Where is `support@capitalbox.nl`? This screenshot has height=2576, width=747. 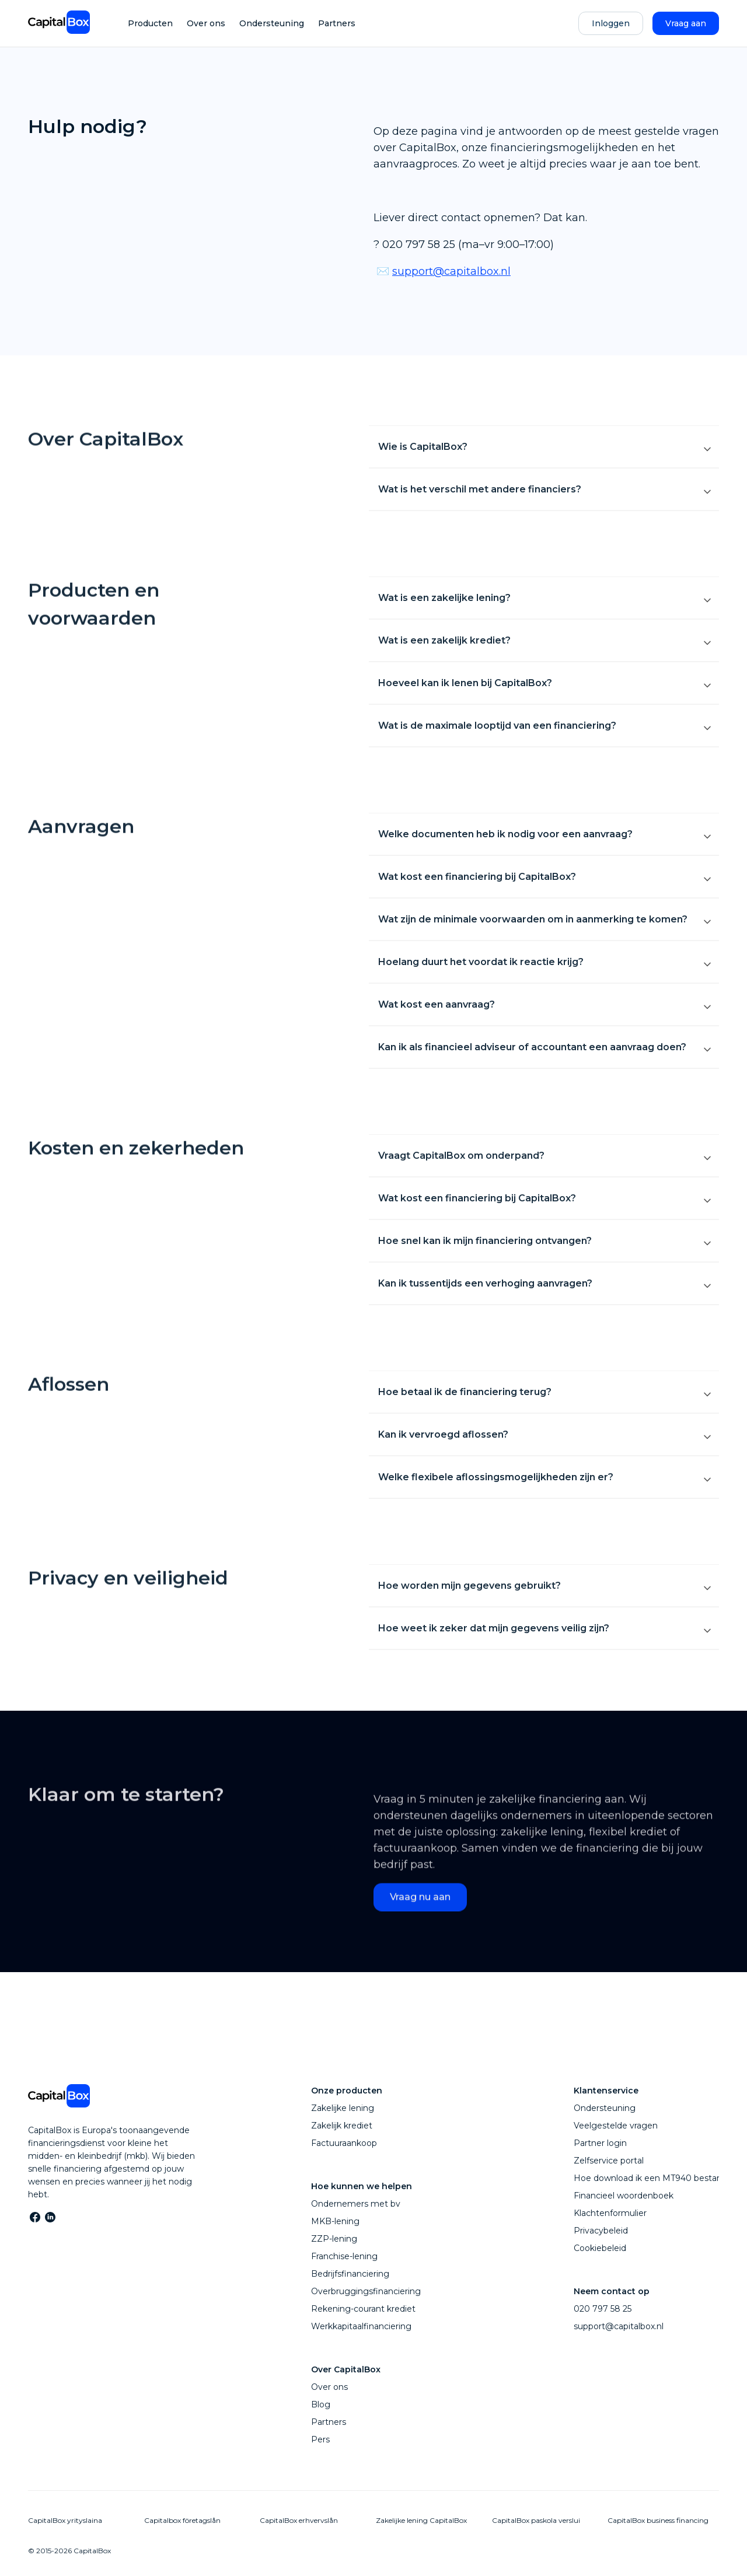
support@capitalbox.nl is located at coordinates (451, 271).